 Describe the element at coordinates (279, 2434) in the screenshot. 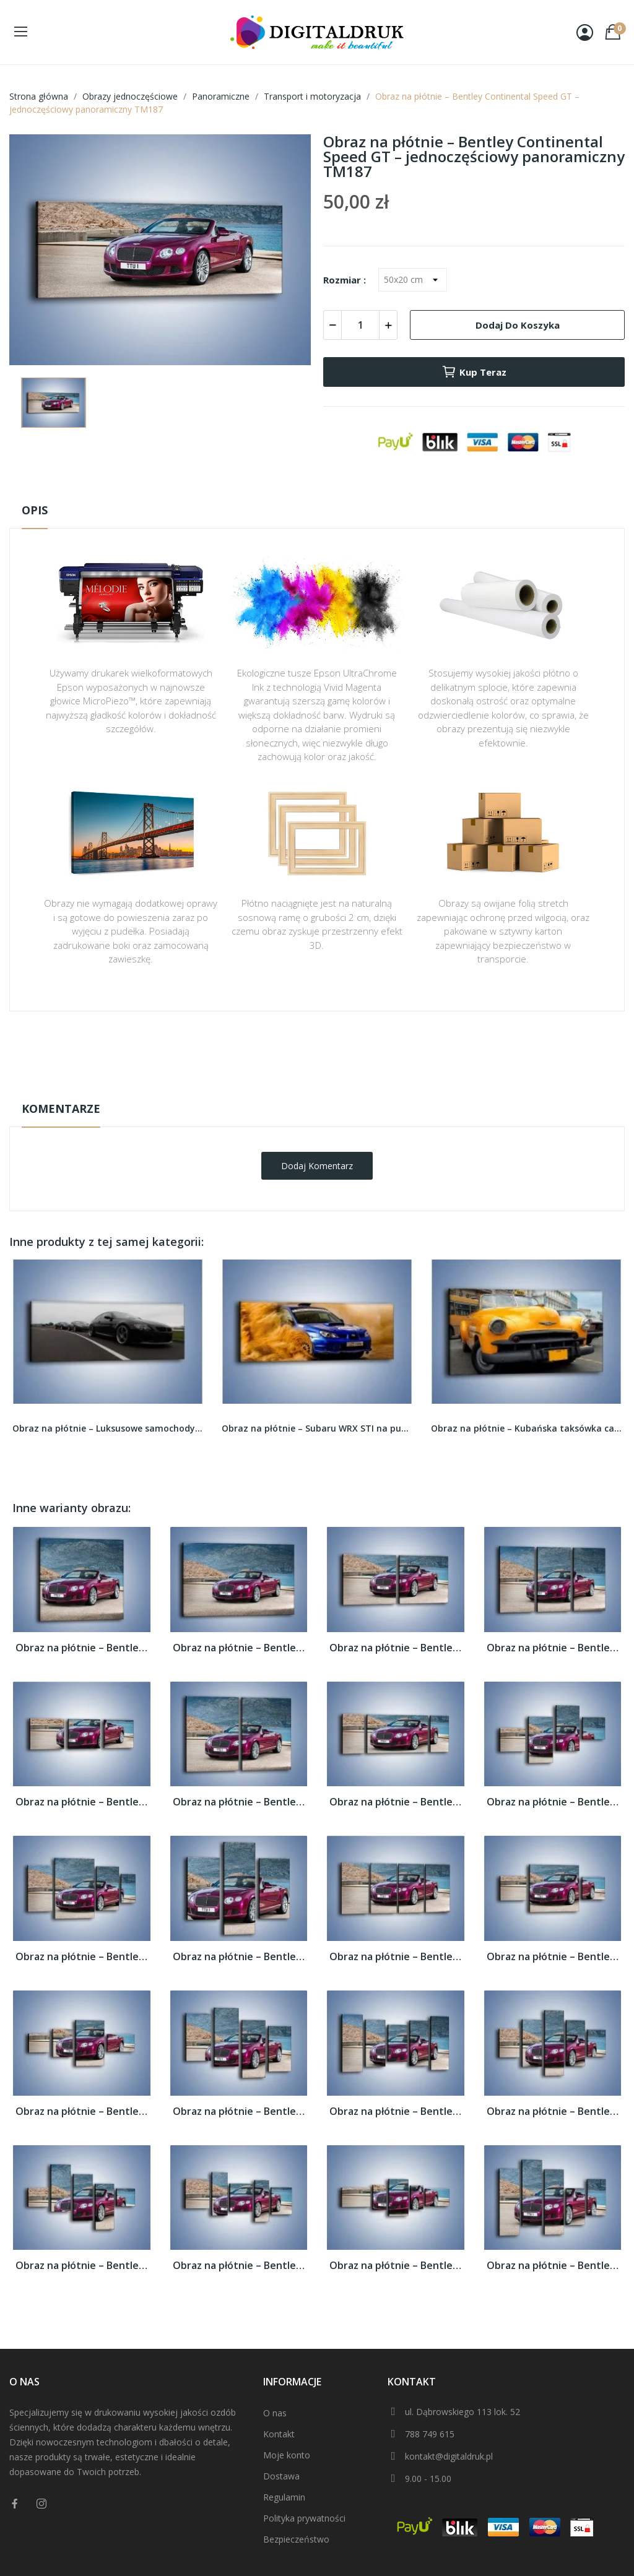

I see `Kontakt` at that location.